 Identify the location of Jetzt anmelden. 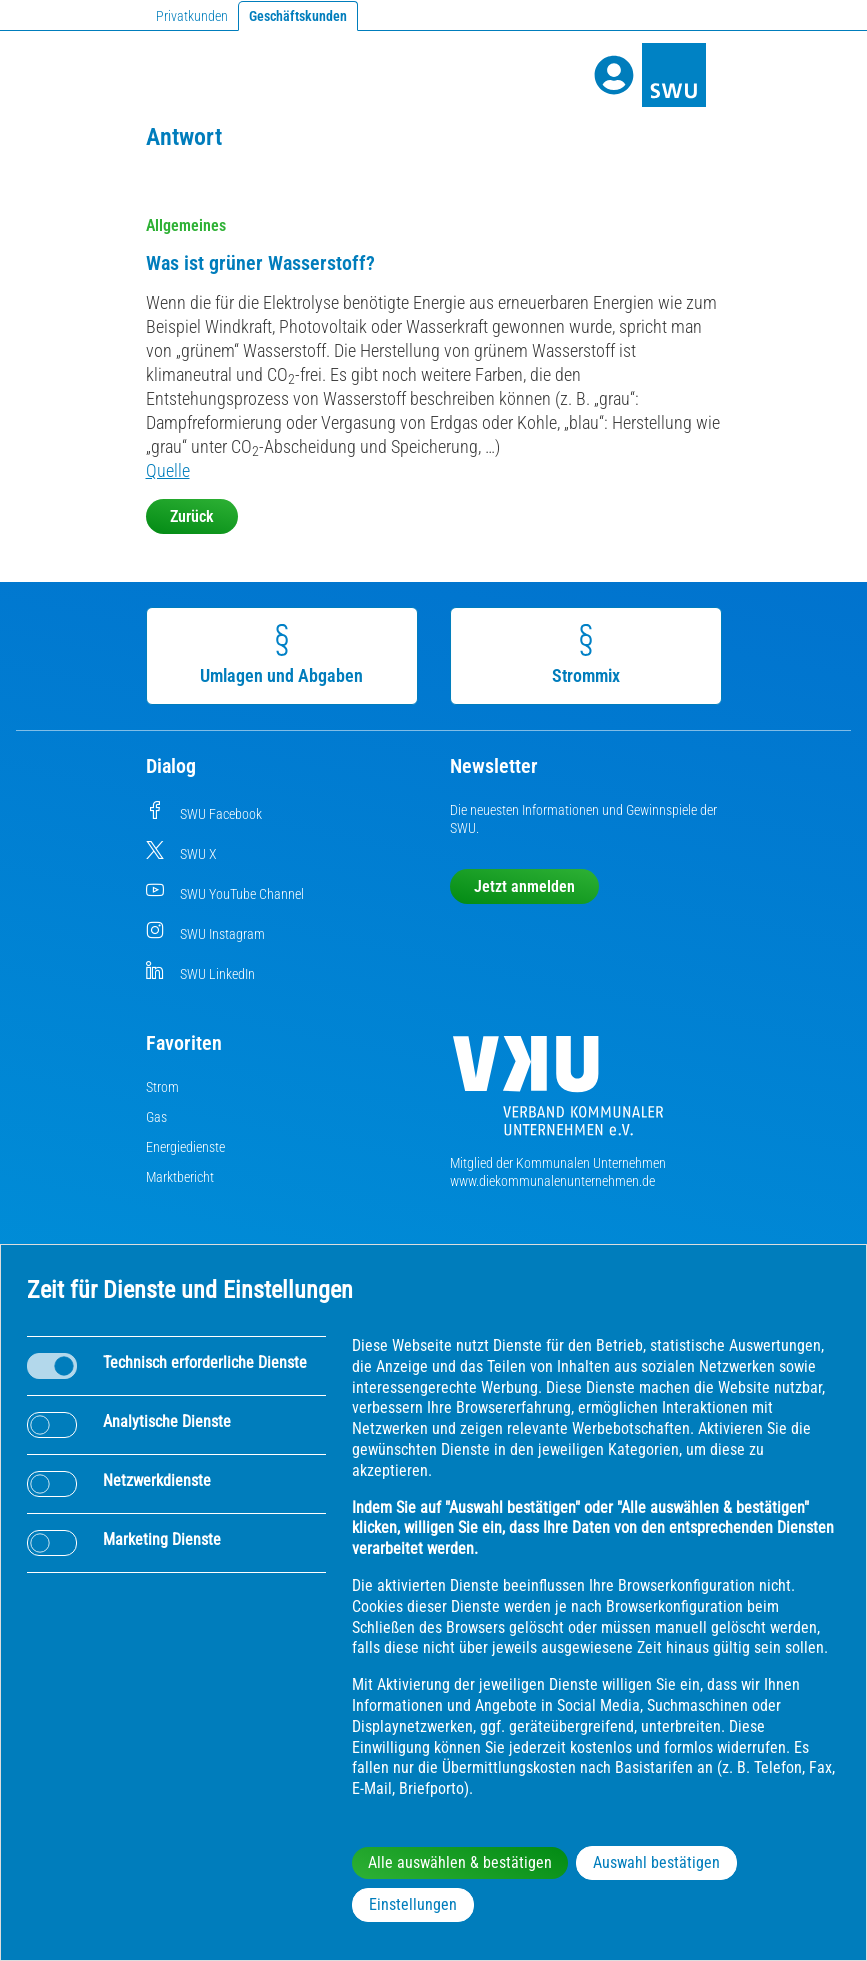
(524, 886).